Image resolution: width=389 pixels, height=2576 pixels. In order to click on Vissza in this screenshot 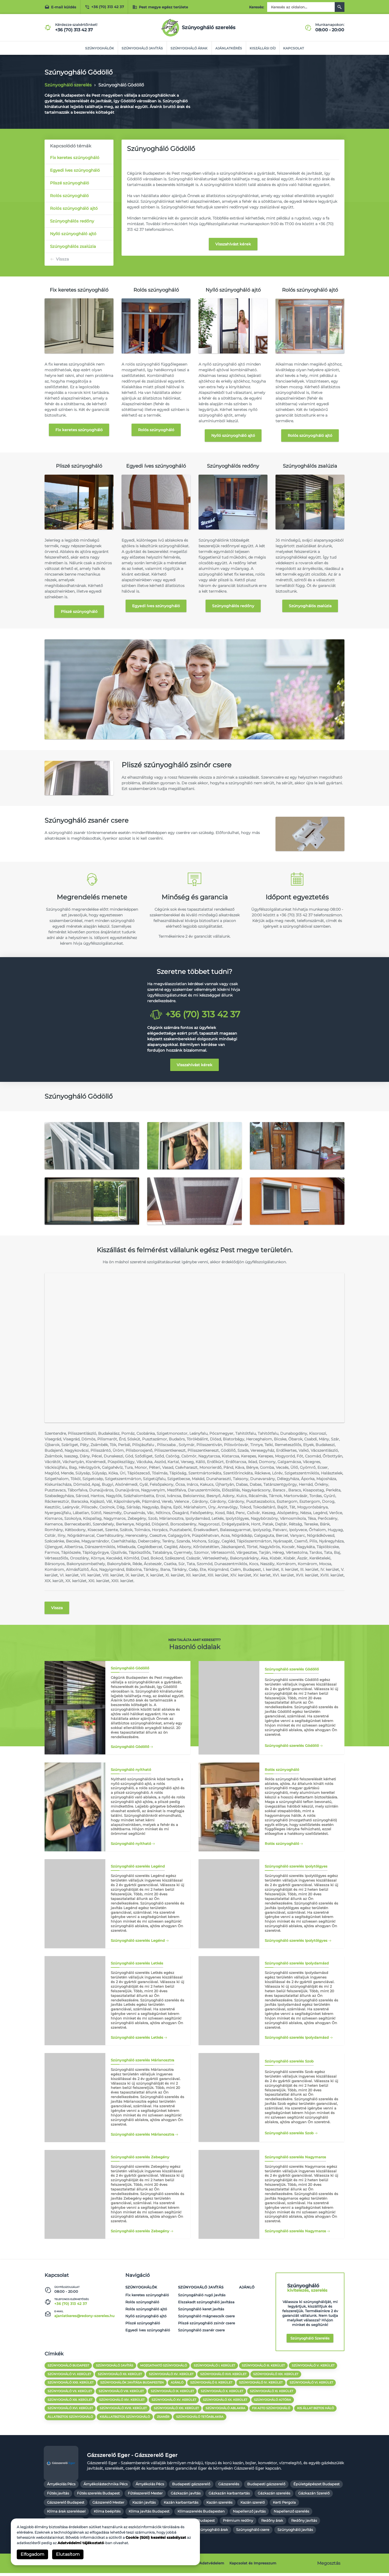, I will do `click(62, 259)`.